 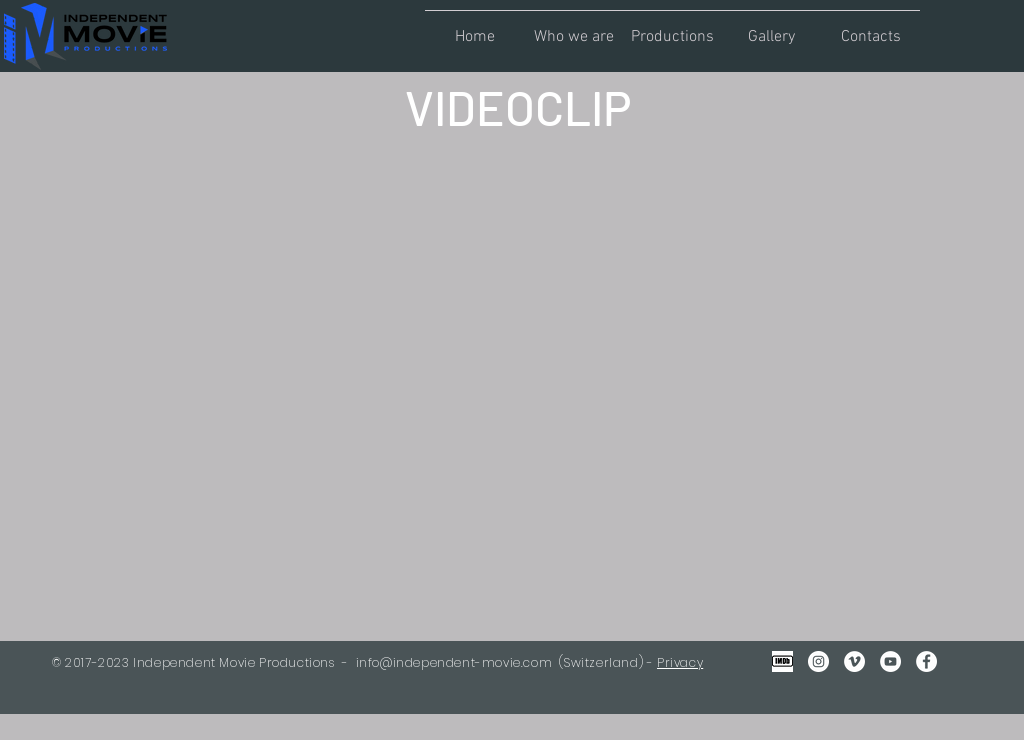 What do you see at coordinates (454, 662) in the screenshot?
I see `info@independent-movie.com` at bounding box center [454, 662].